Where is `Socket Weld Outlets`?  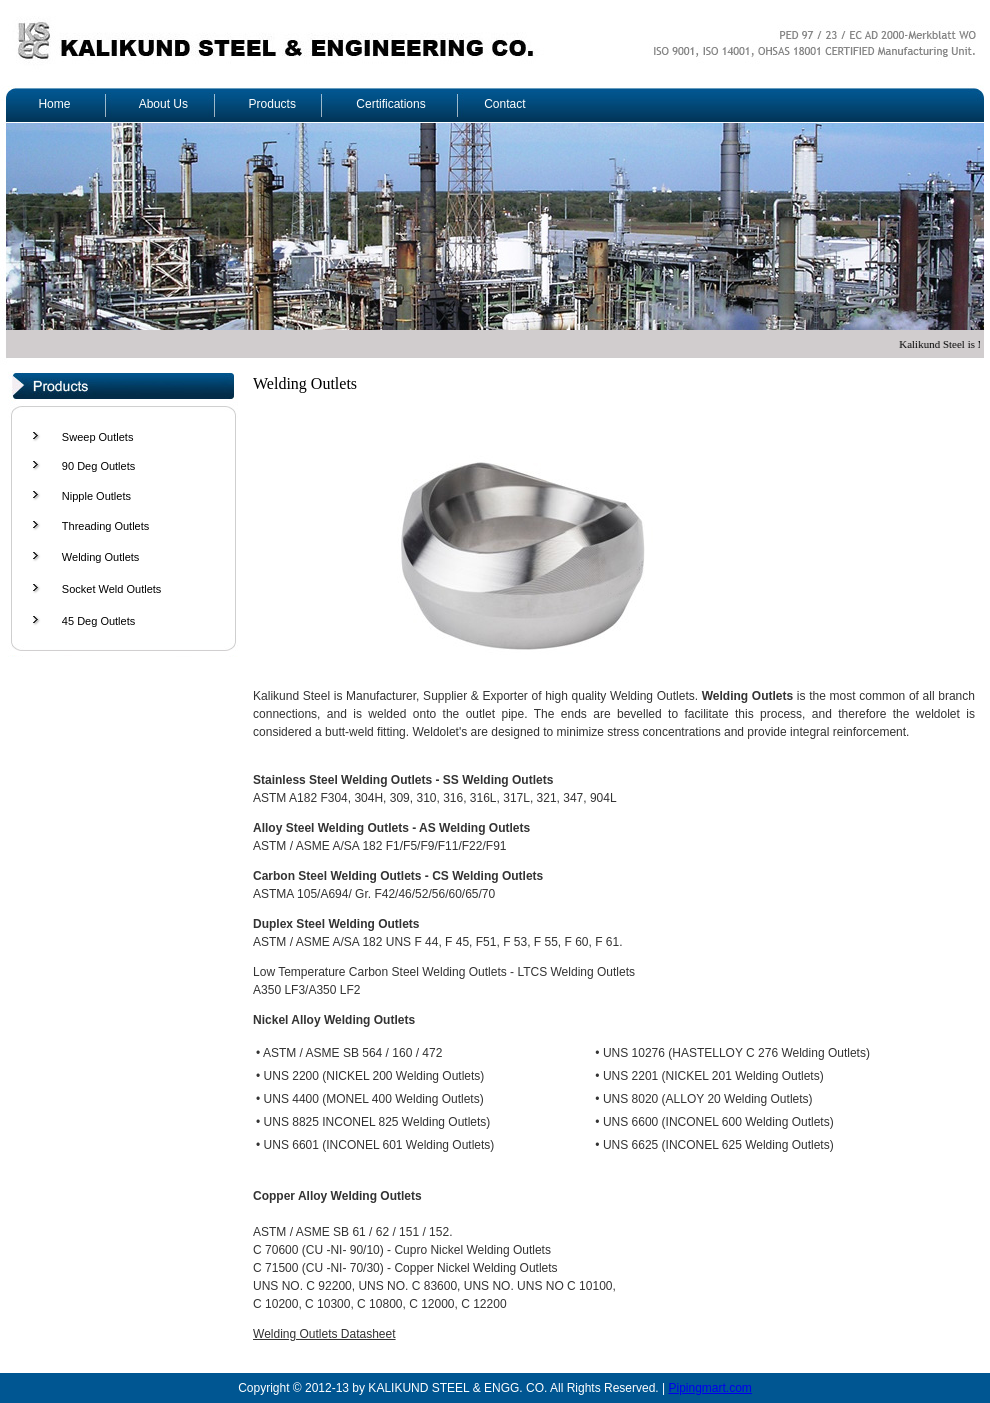 Socket Weld Outlets is located at coordinates (111, 589).